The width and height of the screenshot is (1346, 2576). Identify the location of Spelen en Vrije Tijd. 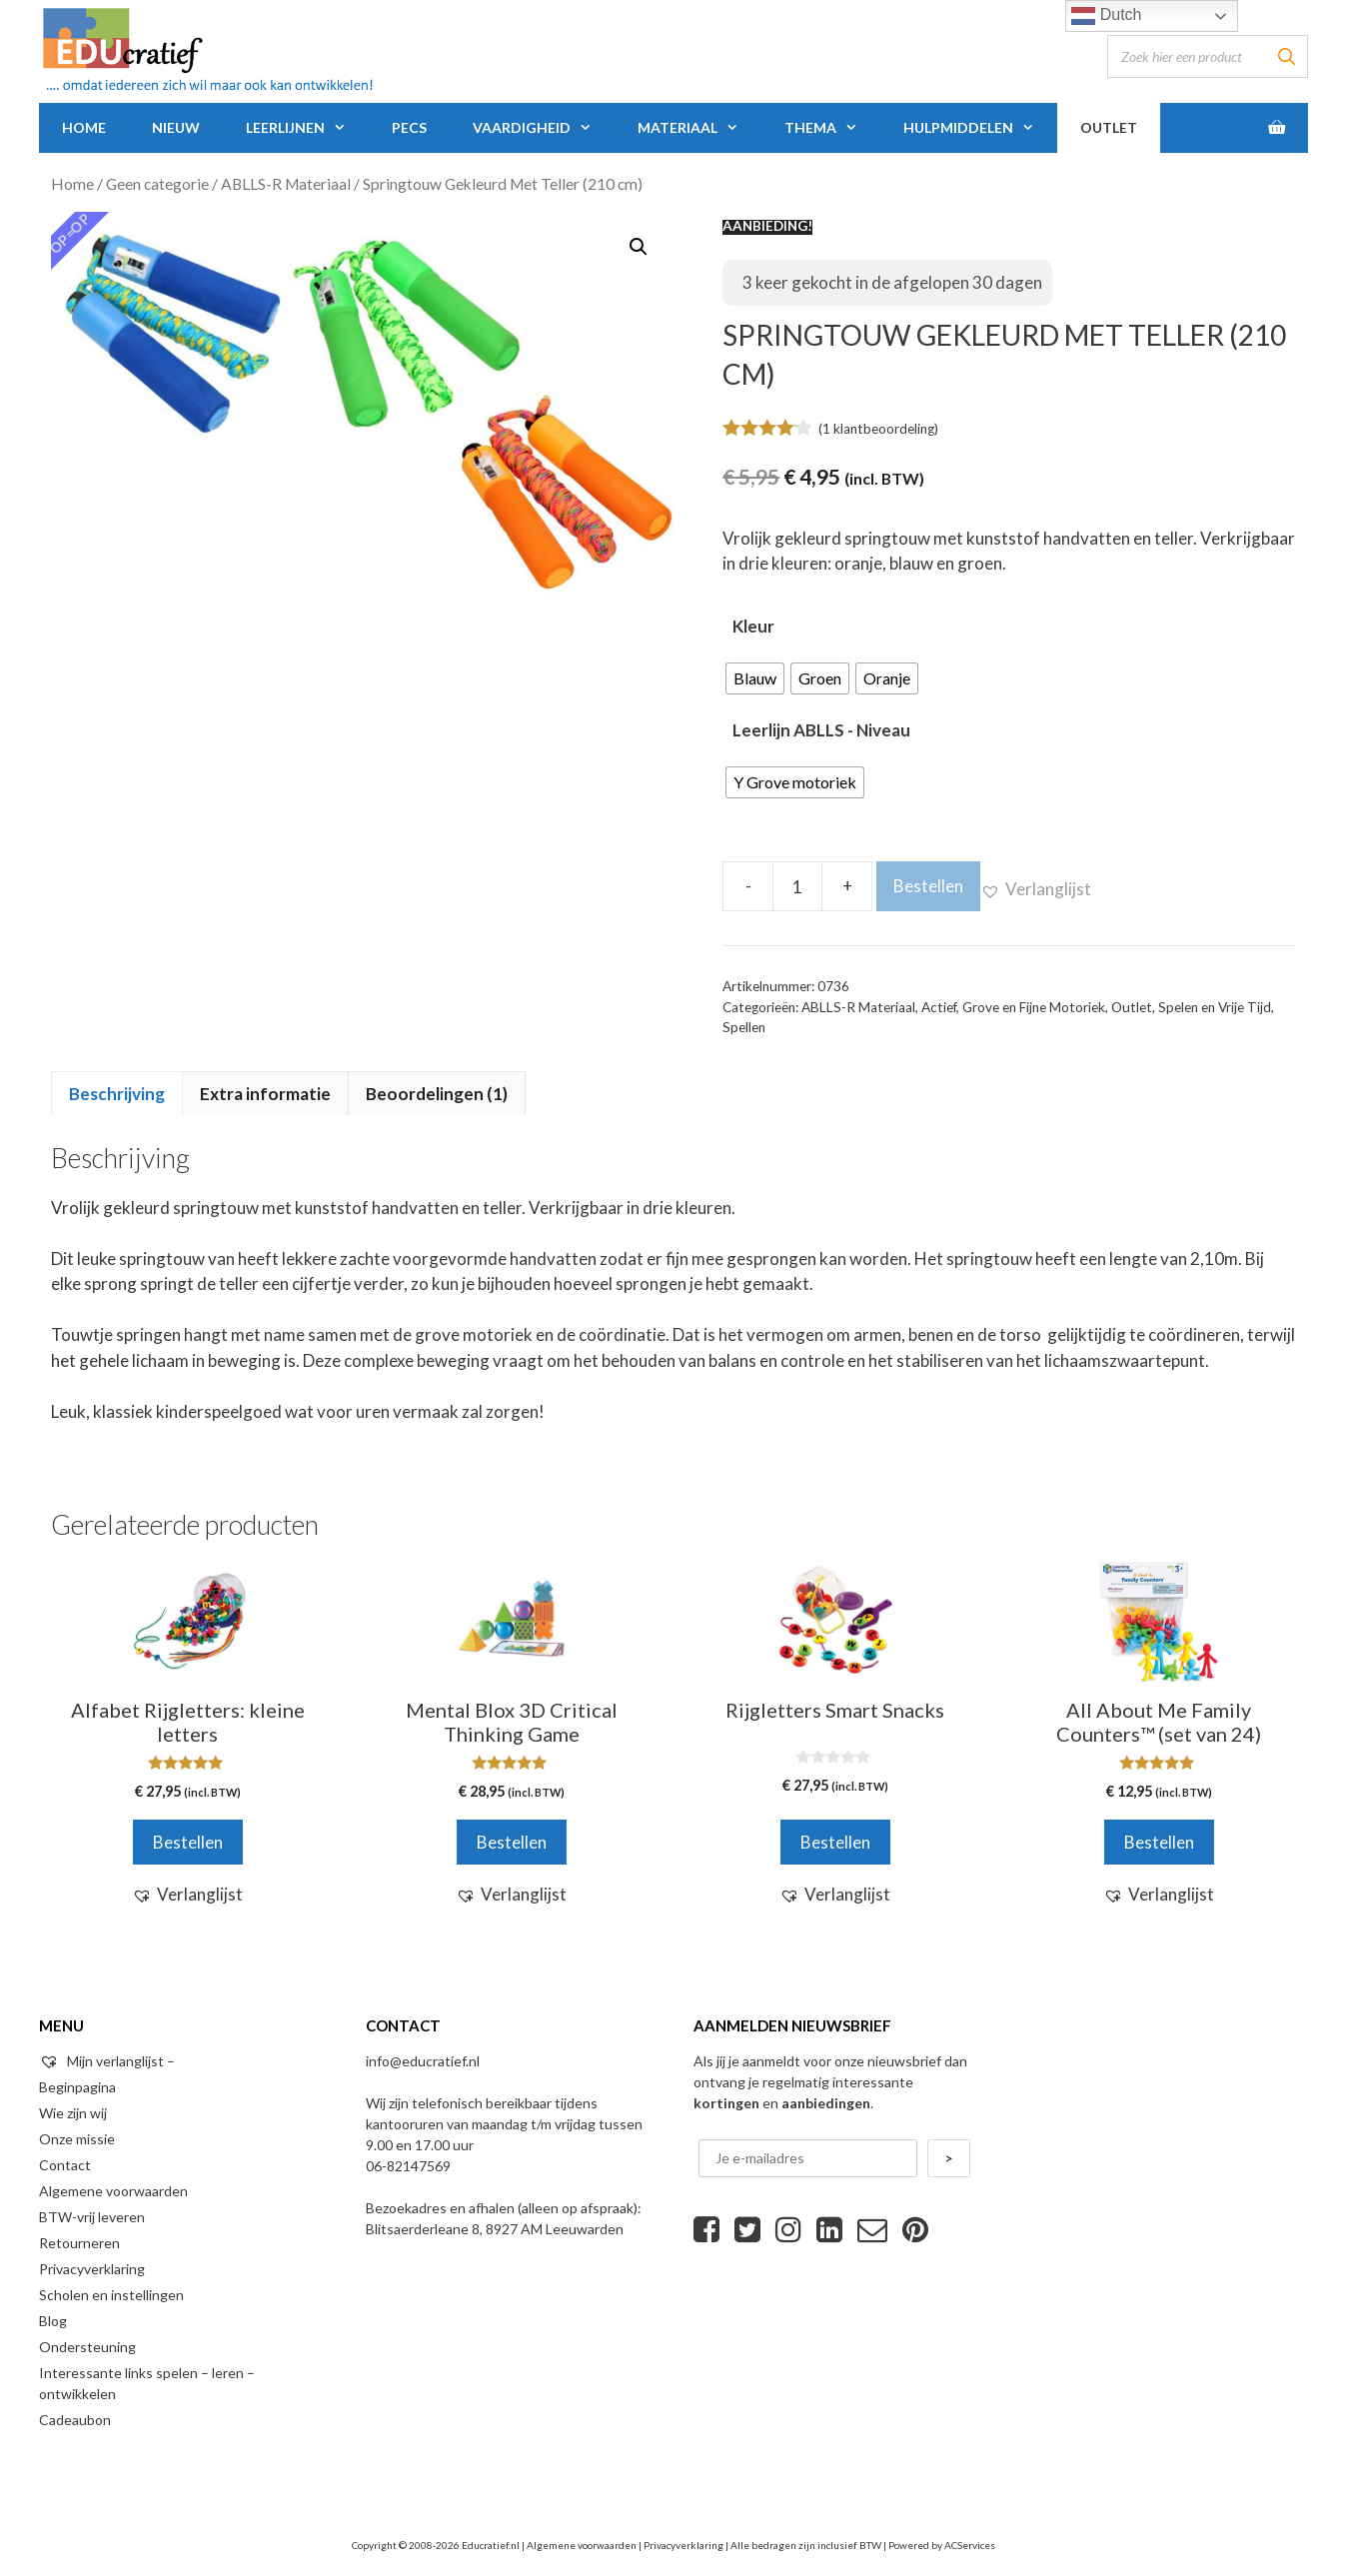
(1214, 1007).